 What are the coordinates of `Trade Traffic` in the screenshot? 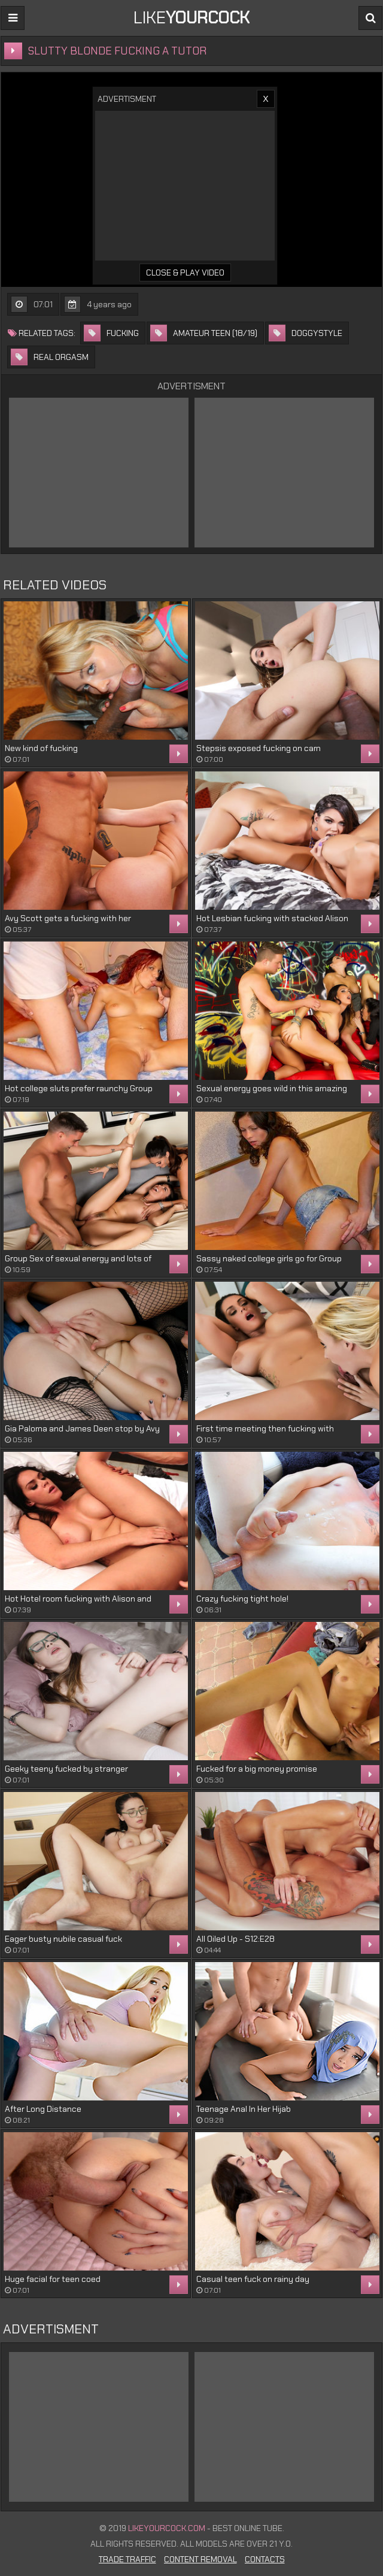 It's located at (127, 2559).